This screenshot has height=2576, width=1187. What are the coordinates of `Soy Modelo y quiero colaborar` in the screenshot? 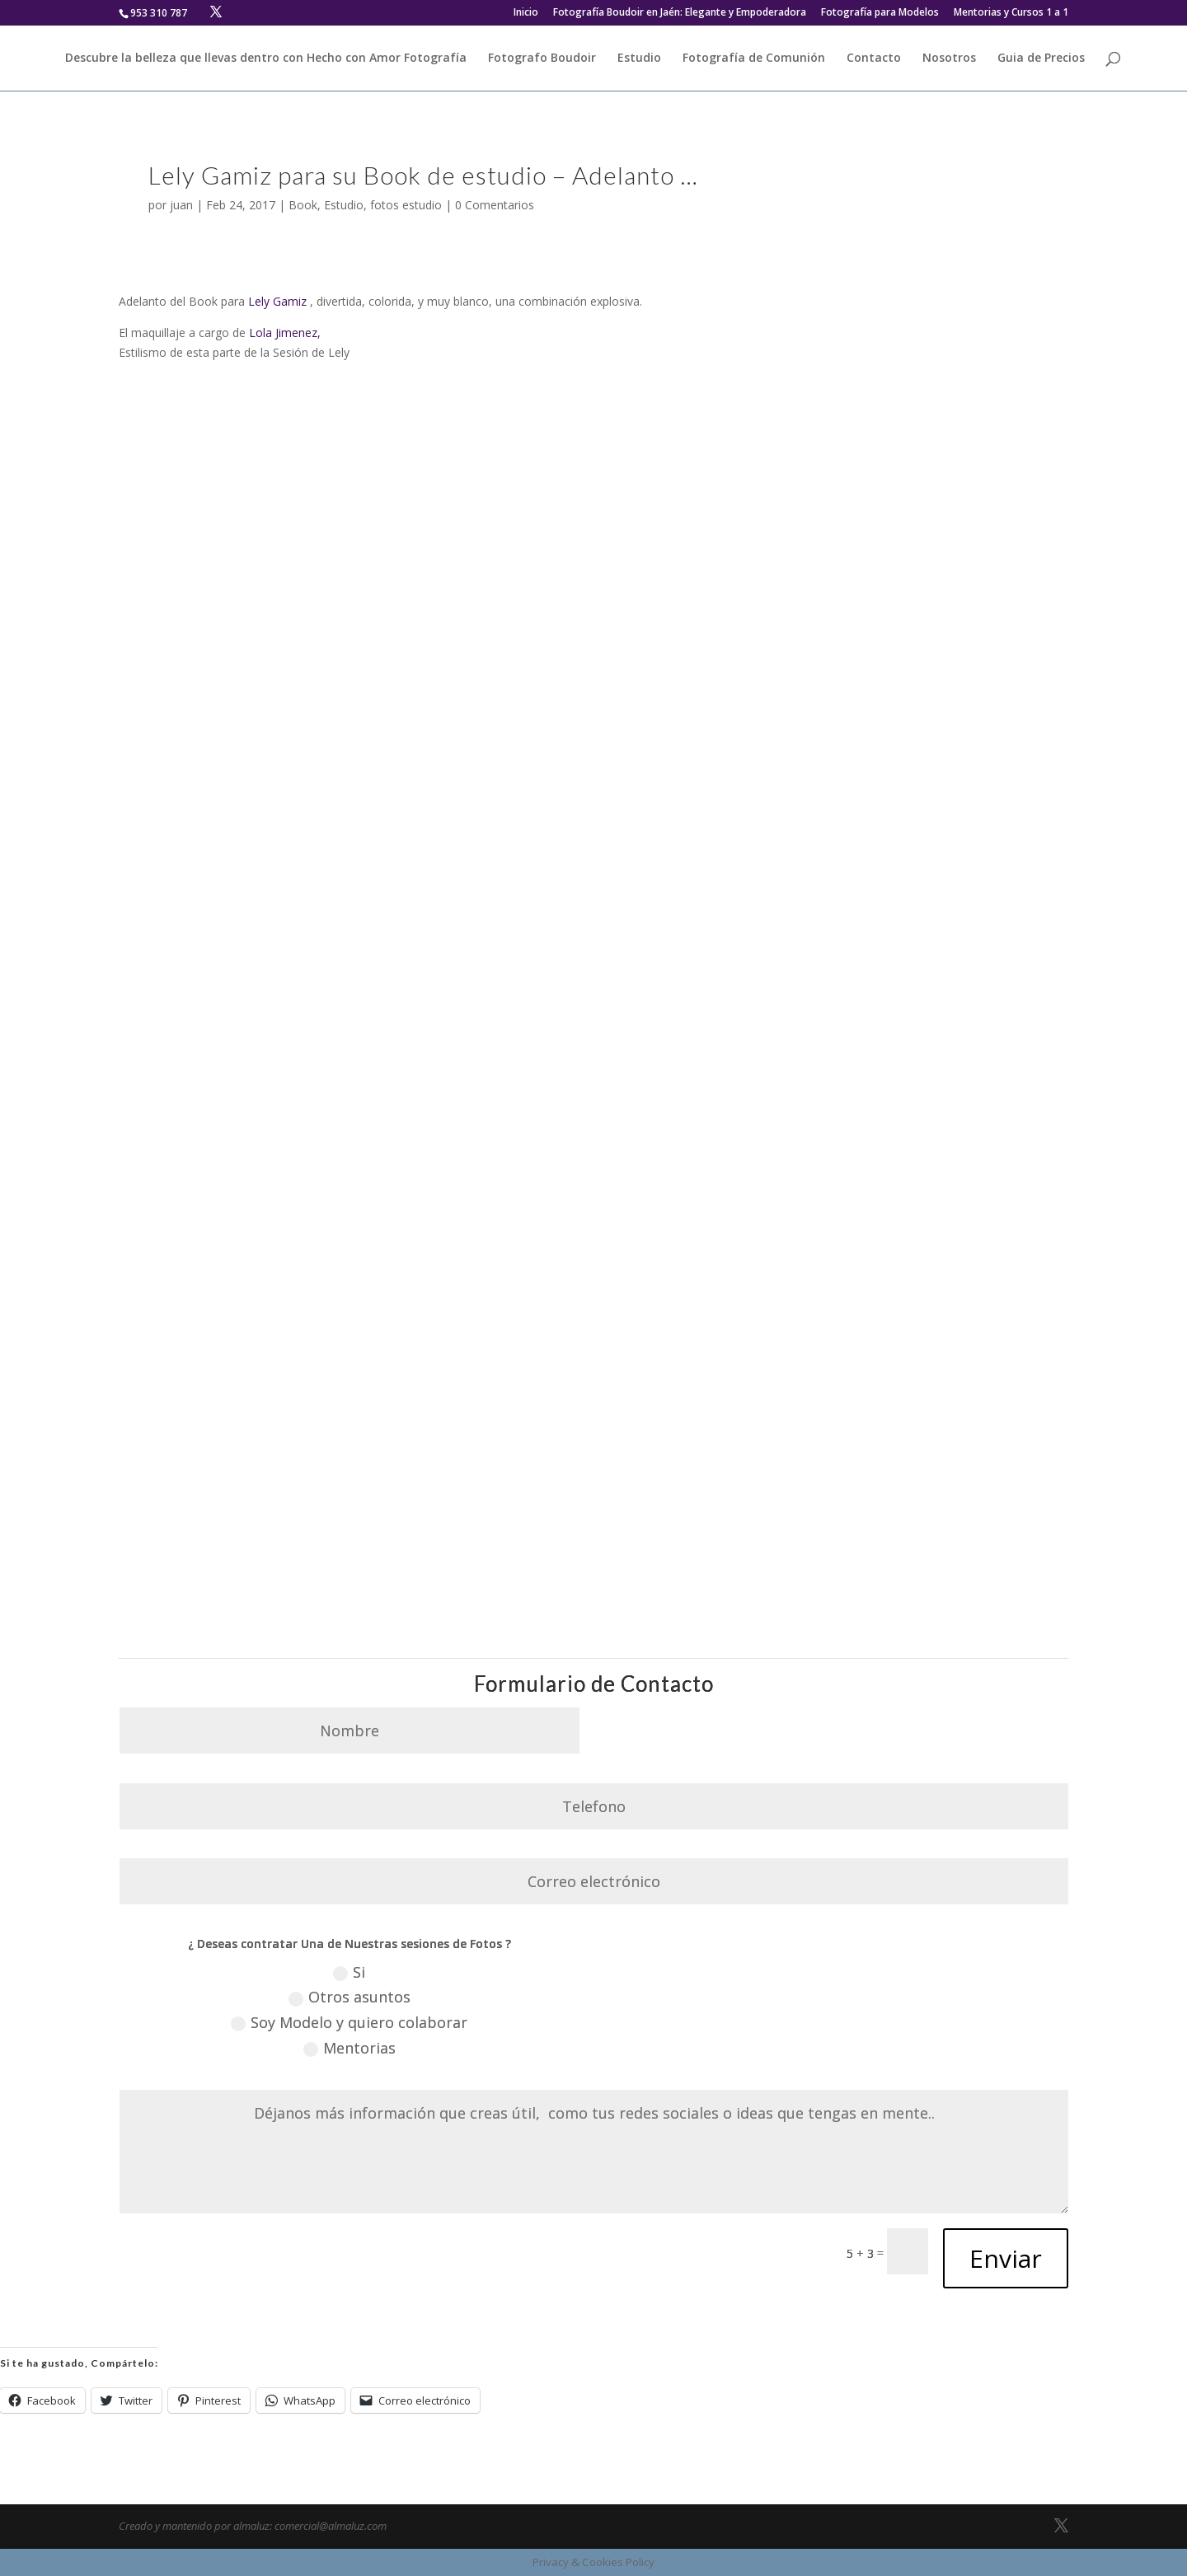 It's located at (349, 2022).